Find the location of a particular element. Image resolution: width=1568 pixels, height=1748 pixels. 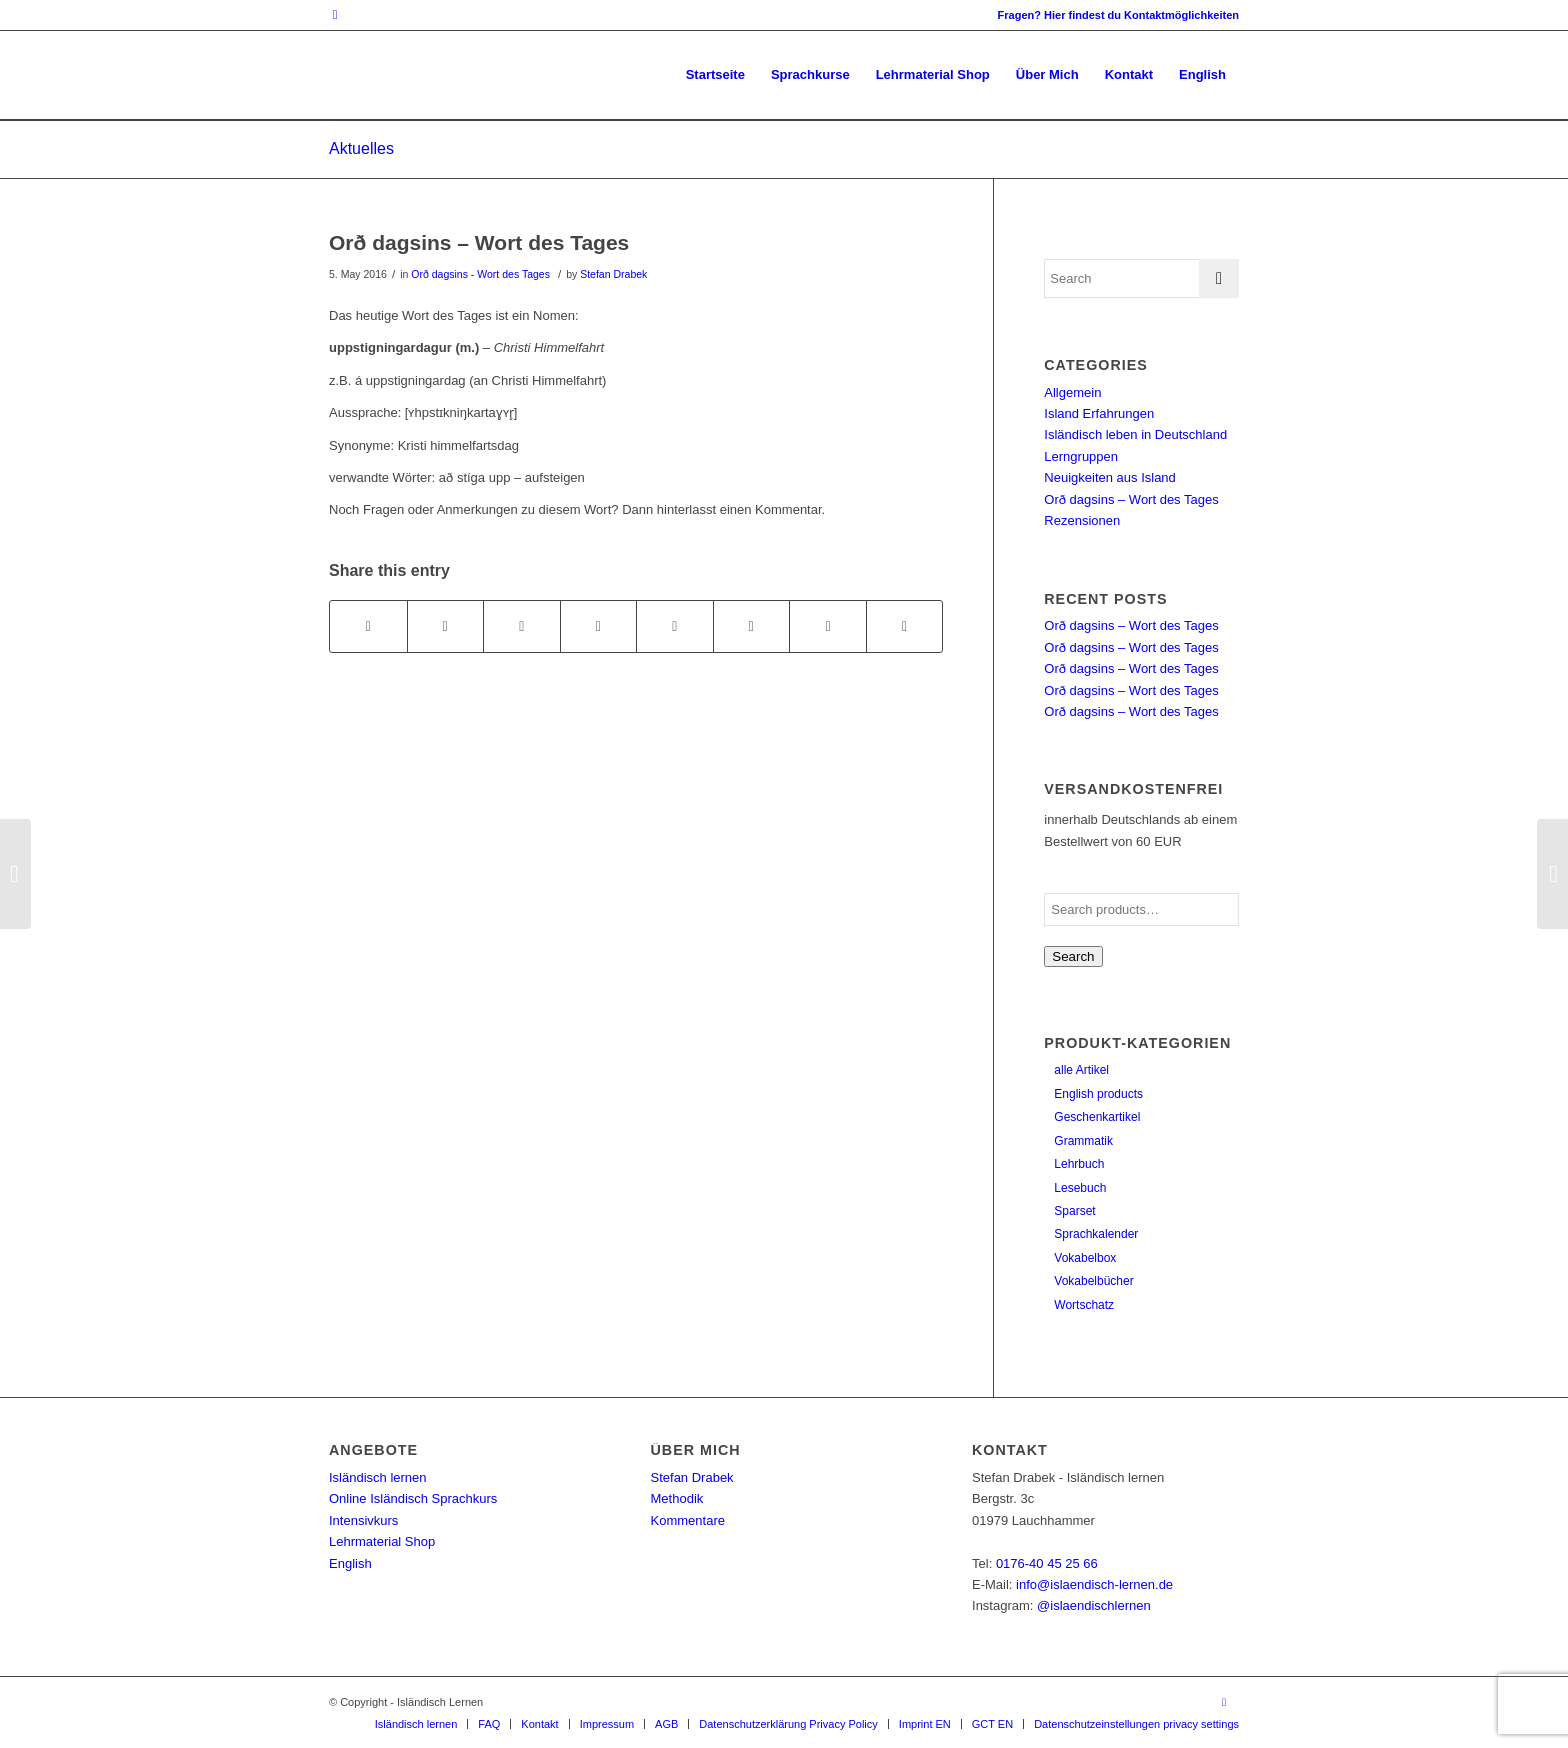

English is located at coordinates (350, 1563).